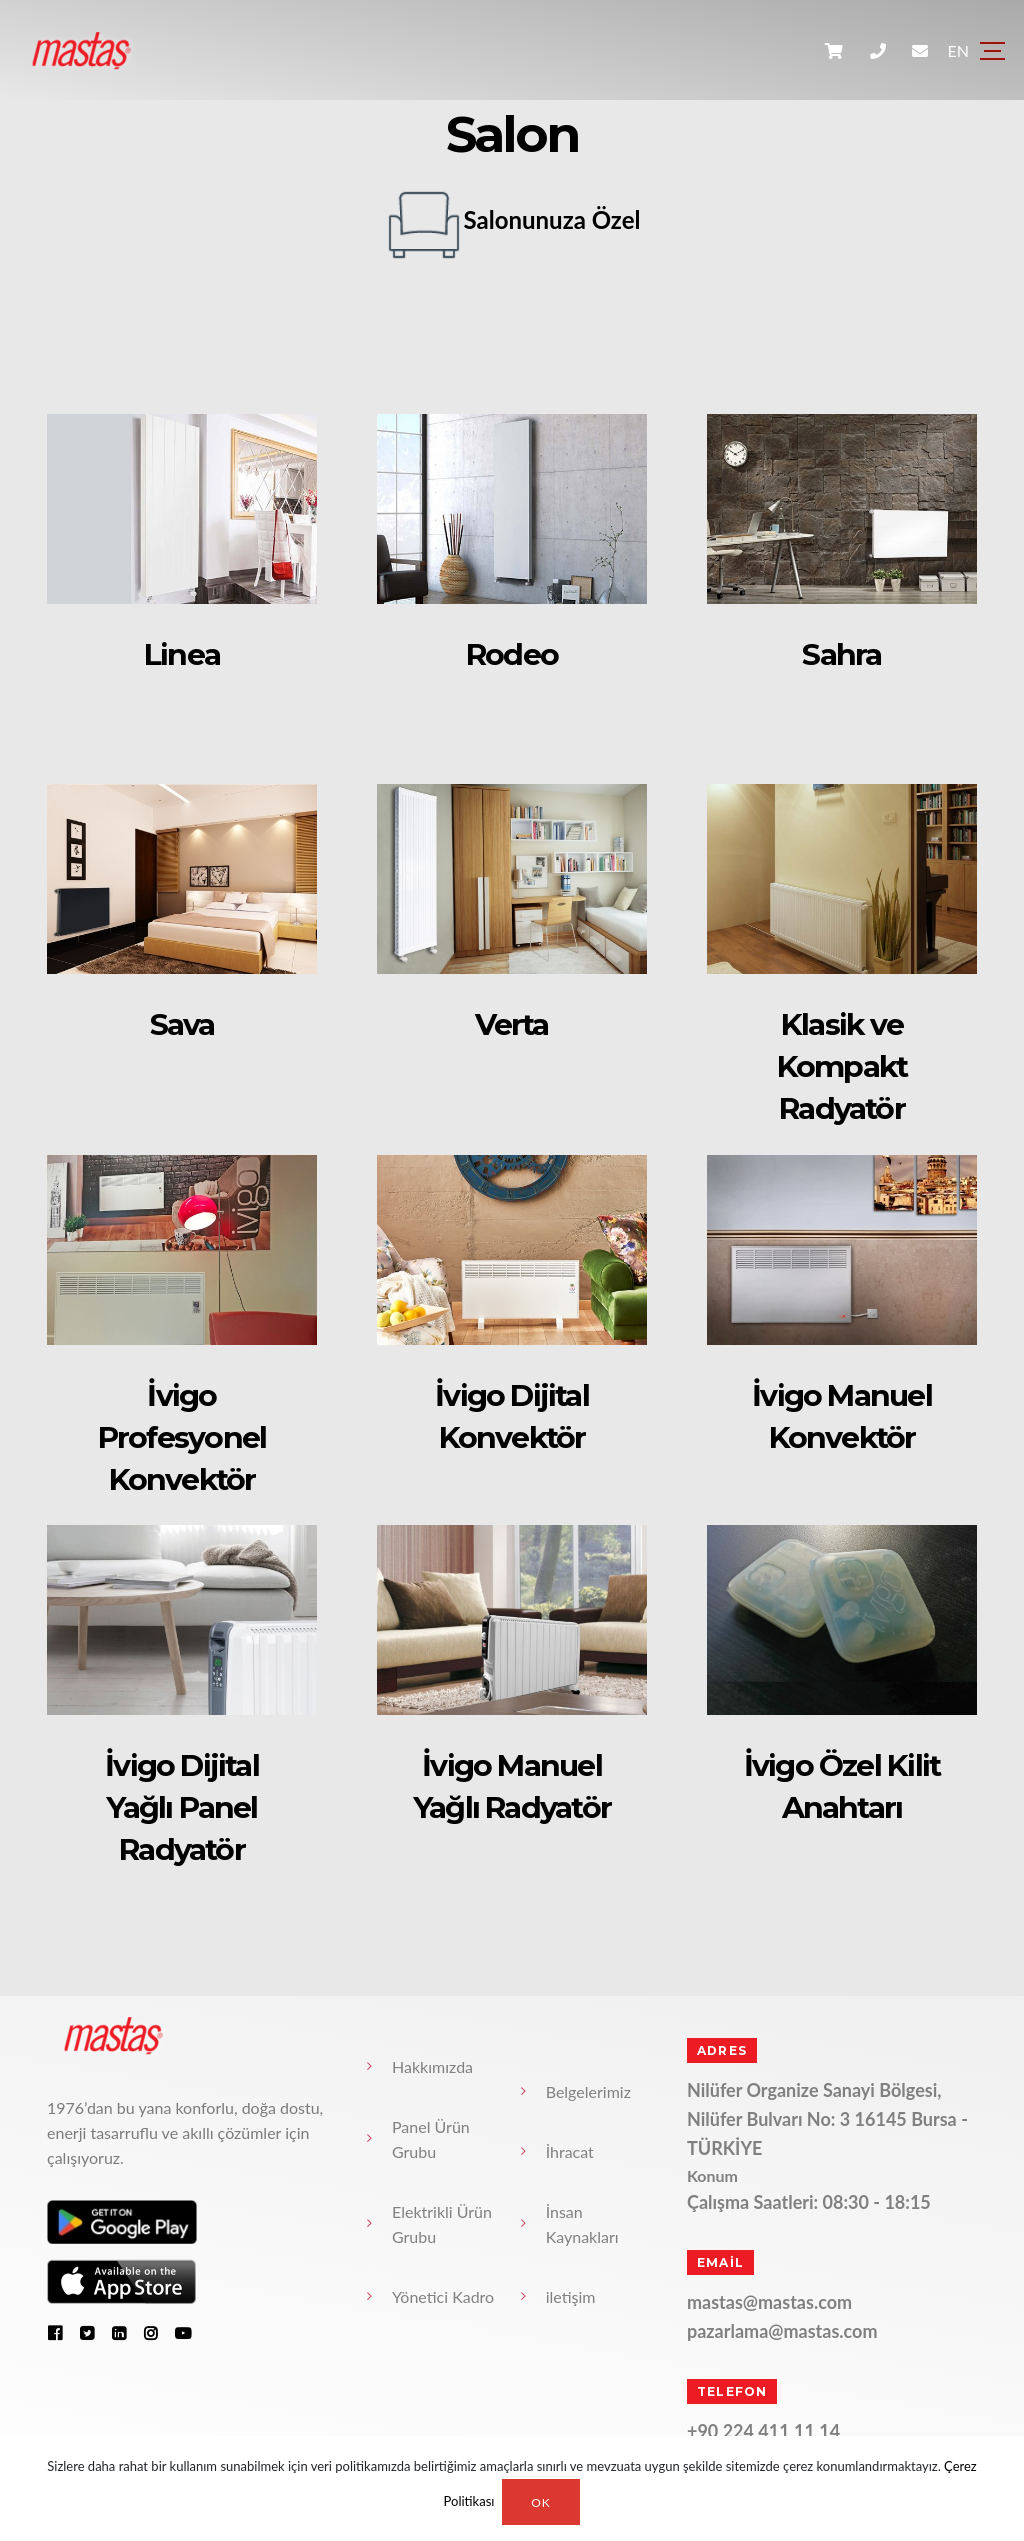 The height and width of the screenshot is (2541, 1024). I want to click on Sahra, so click(842, 654).